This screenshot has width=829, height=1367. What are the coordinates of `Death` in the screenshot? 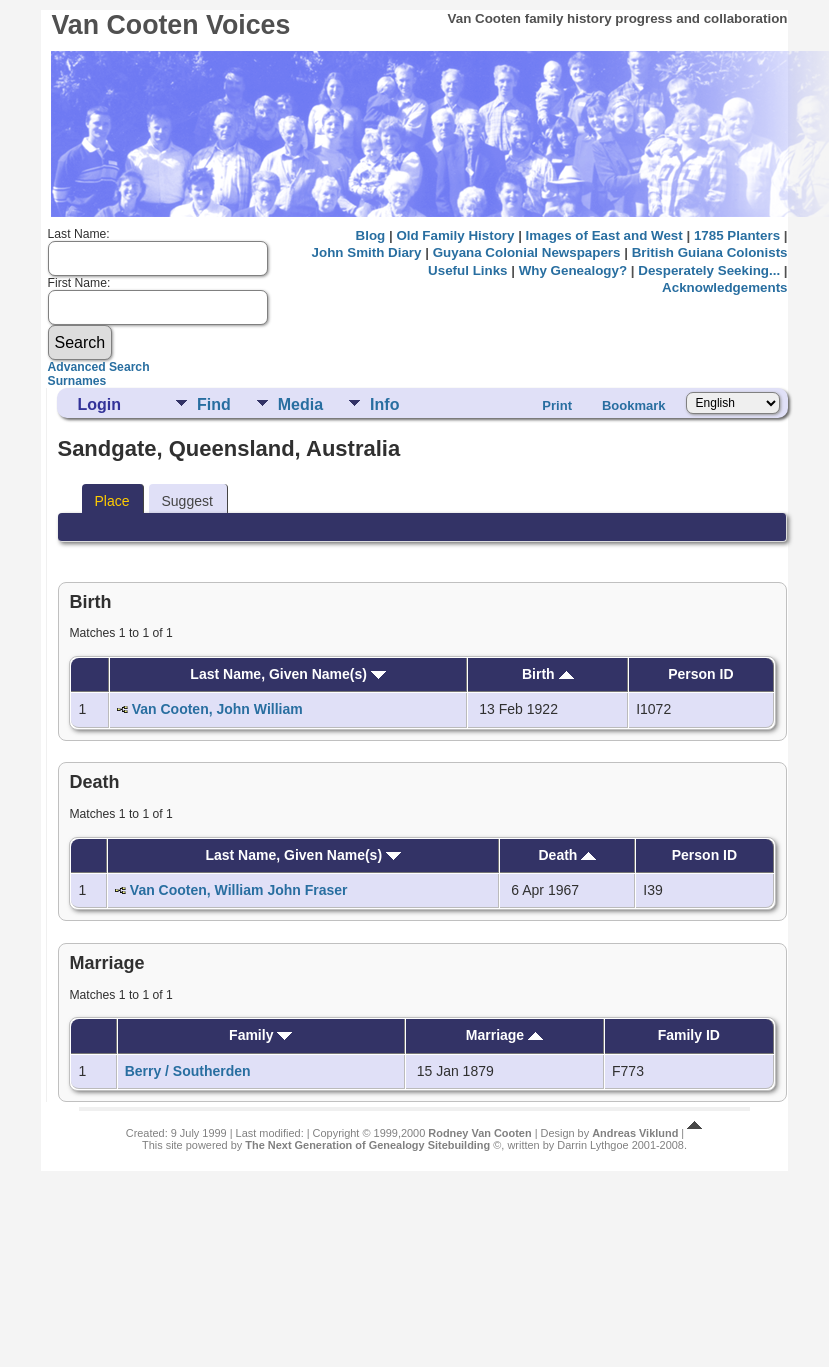 It's located at (567, 855).